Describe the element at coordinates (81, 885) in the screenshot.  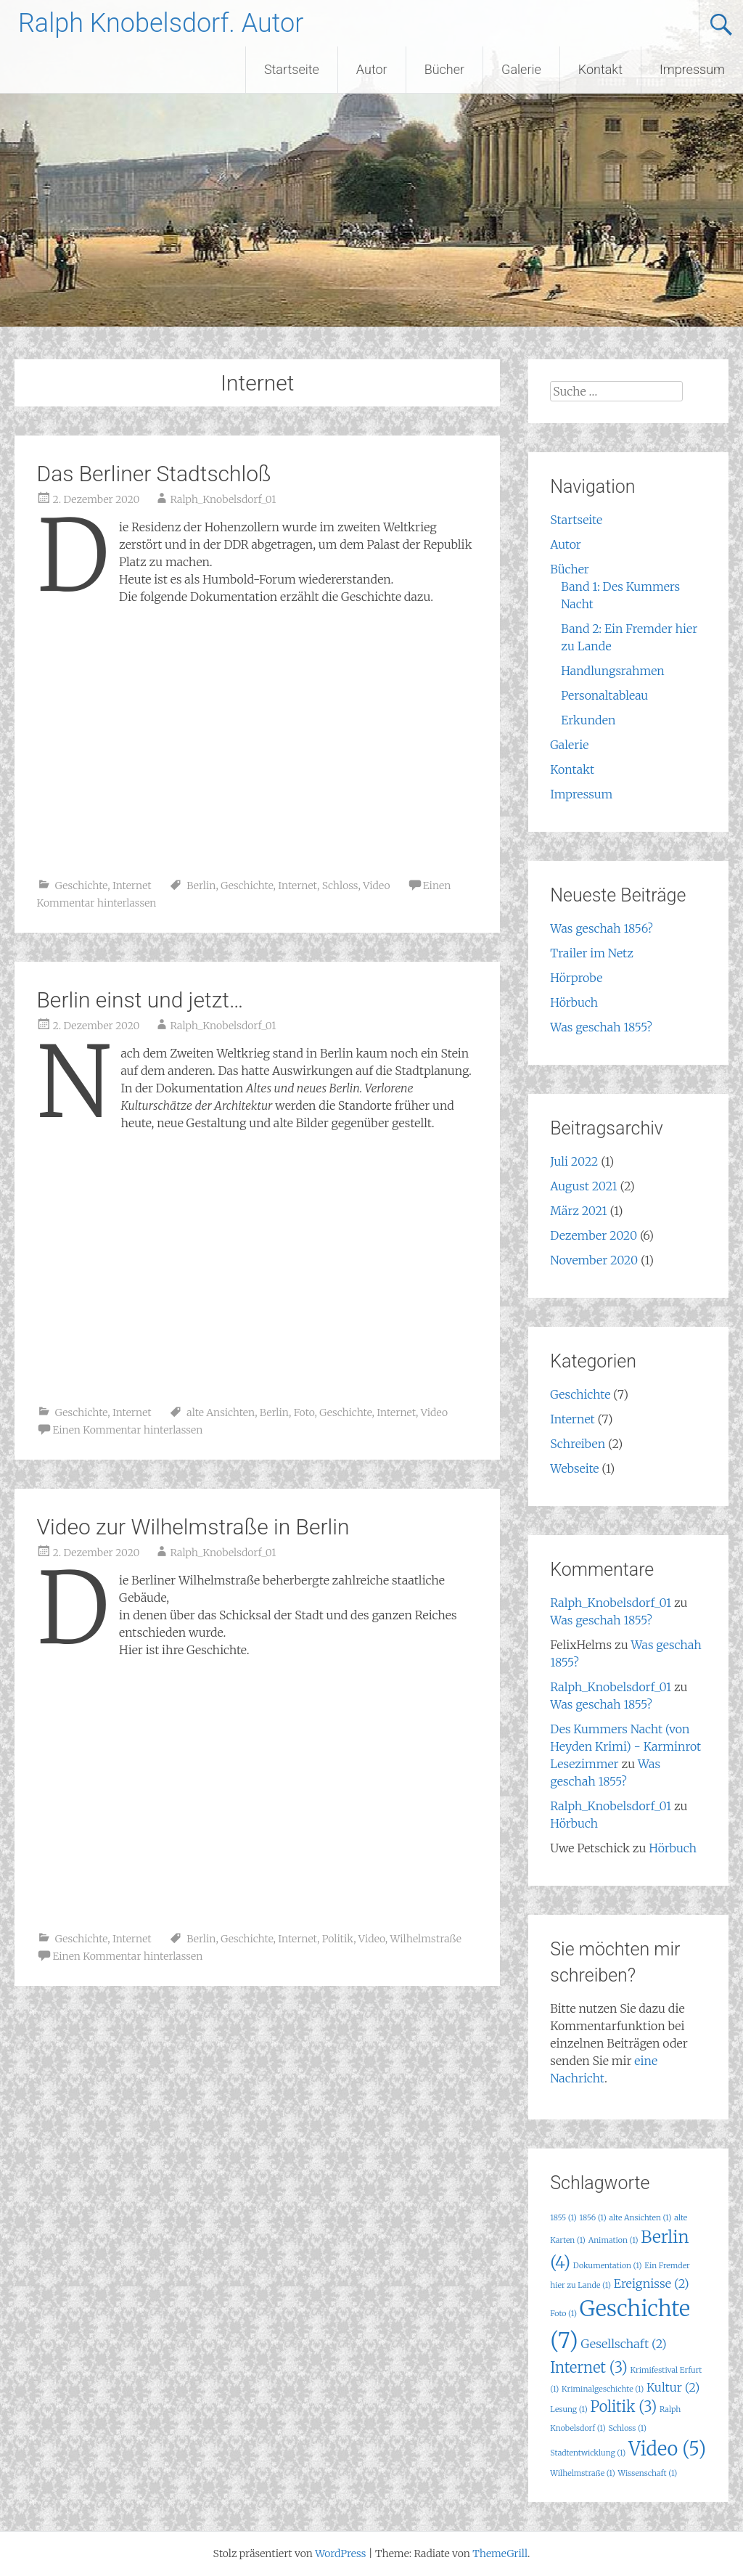
I see `Geschichte` at that location.